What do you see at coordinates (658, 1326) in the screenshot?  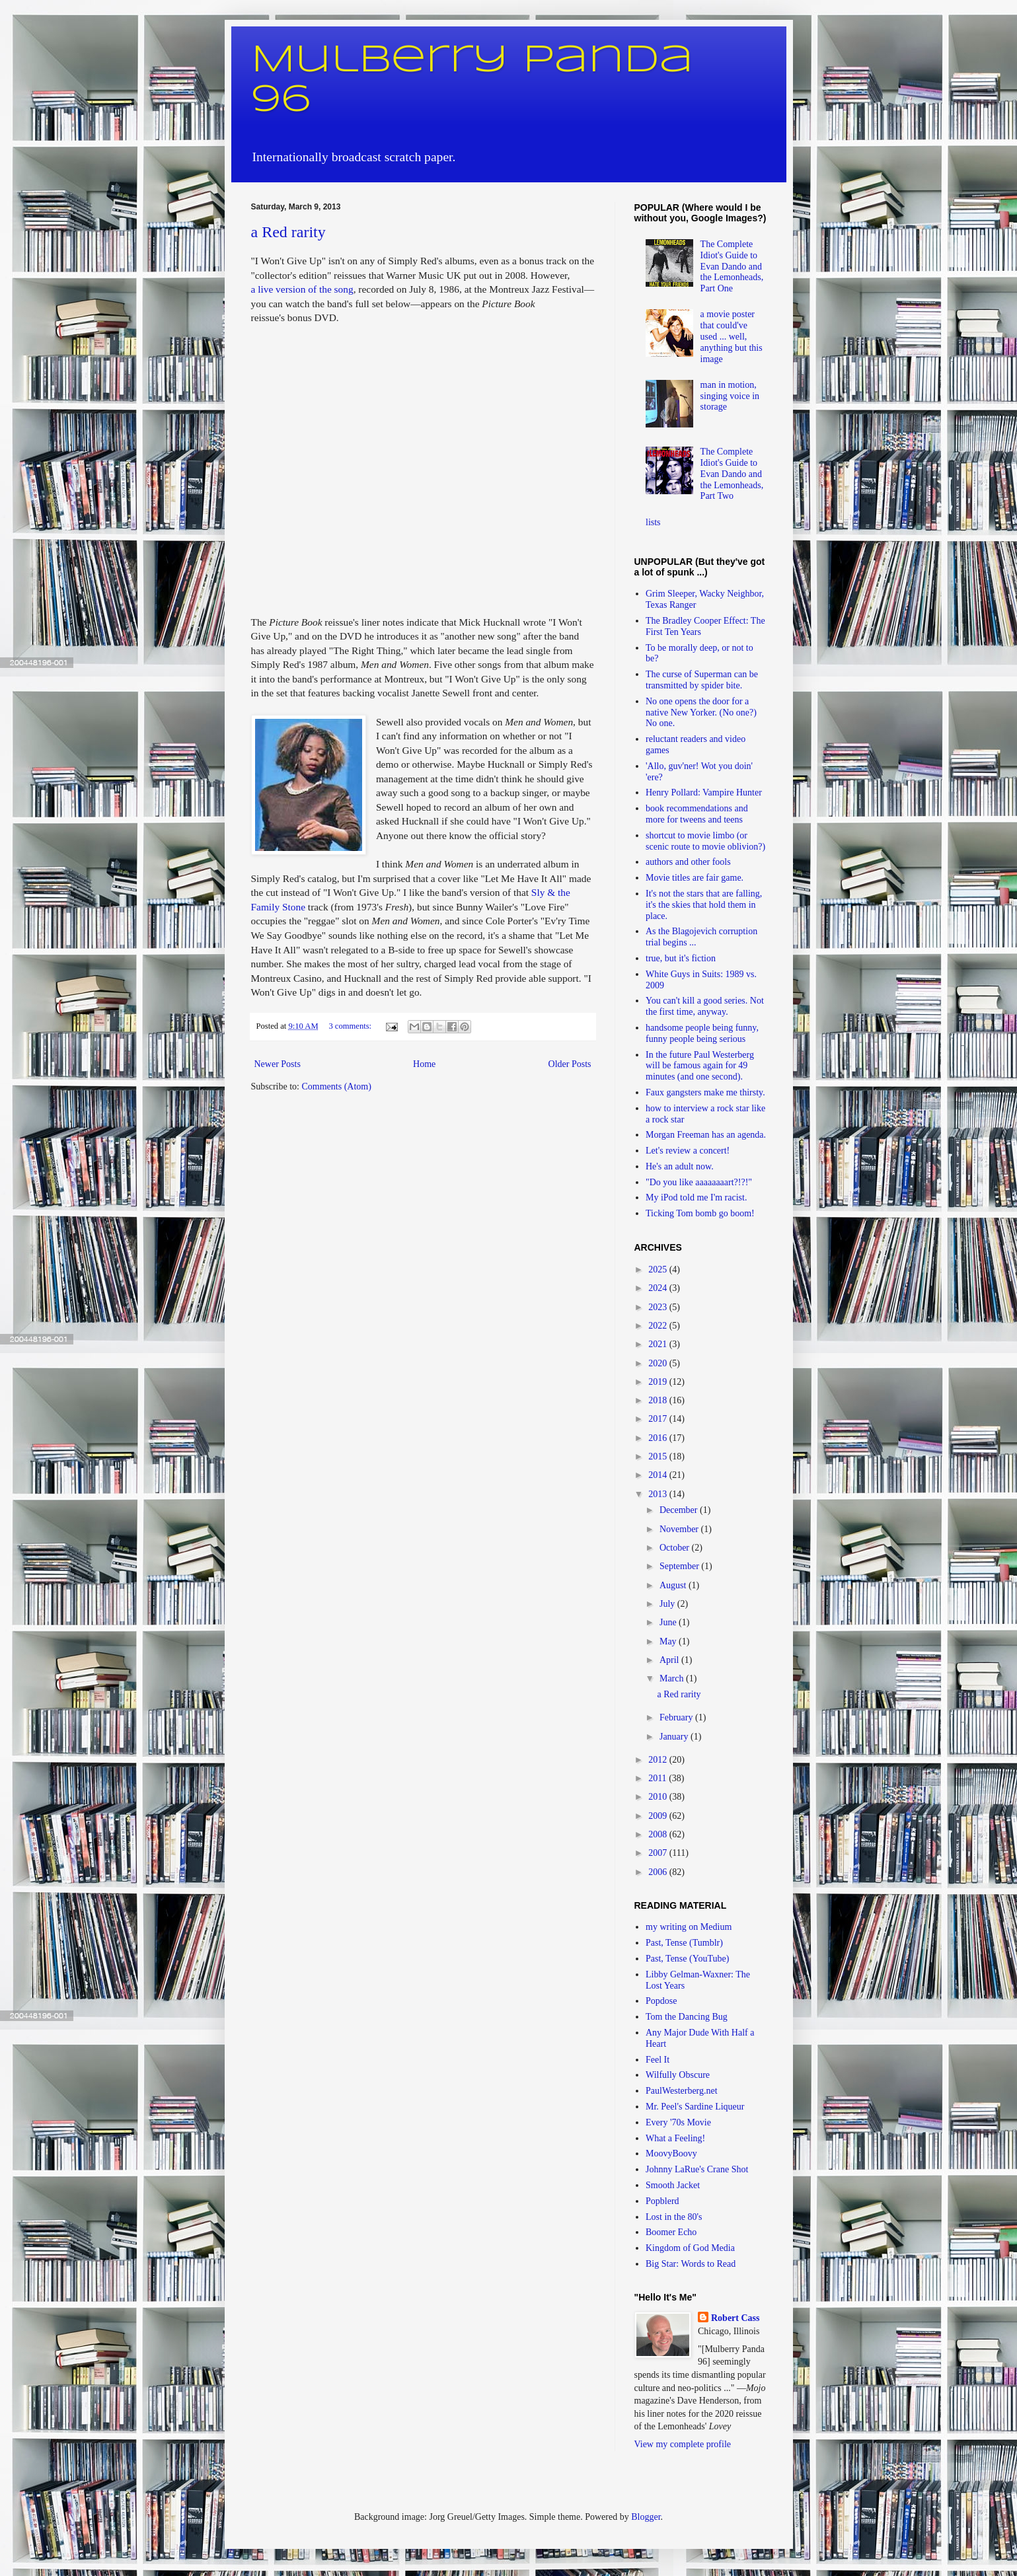 I see `2022` at bounding box center [658, 1326].